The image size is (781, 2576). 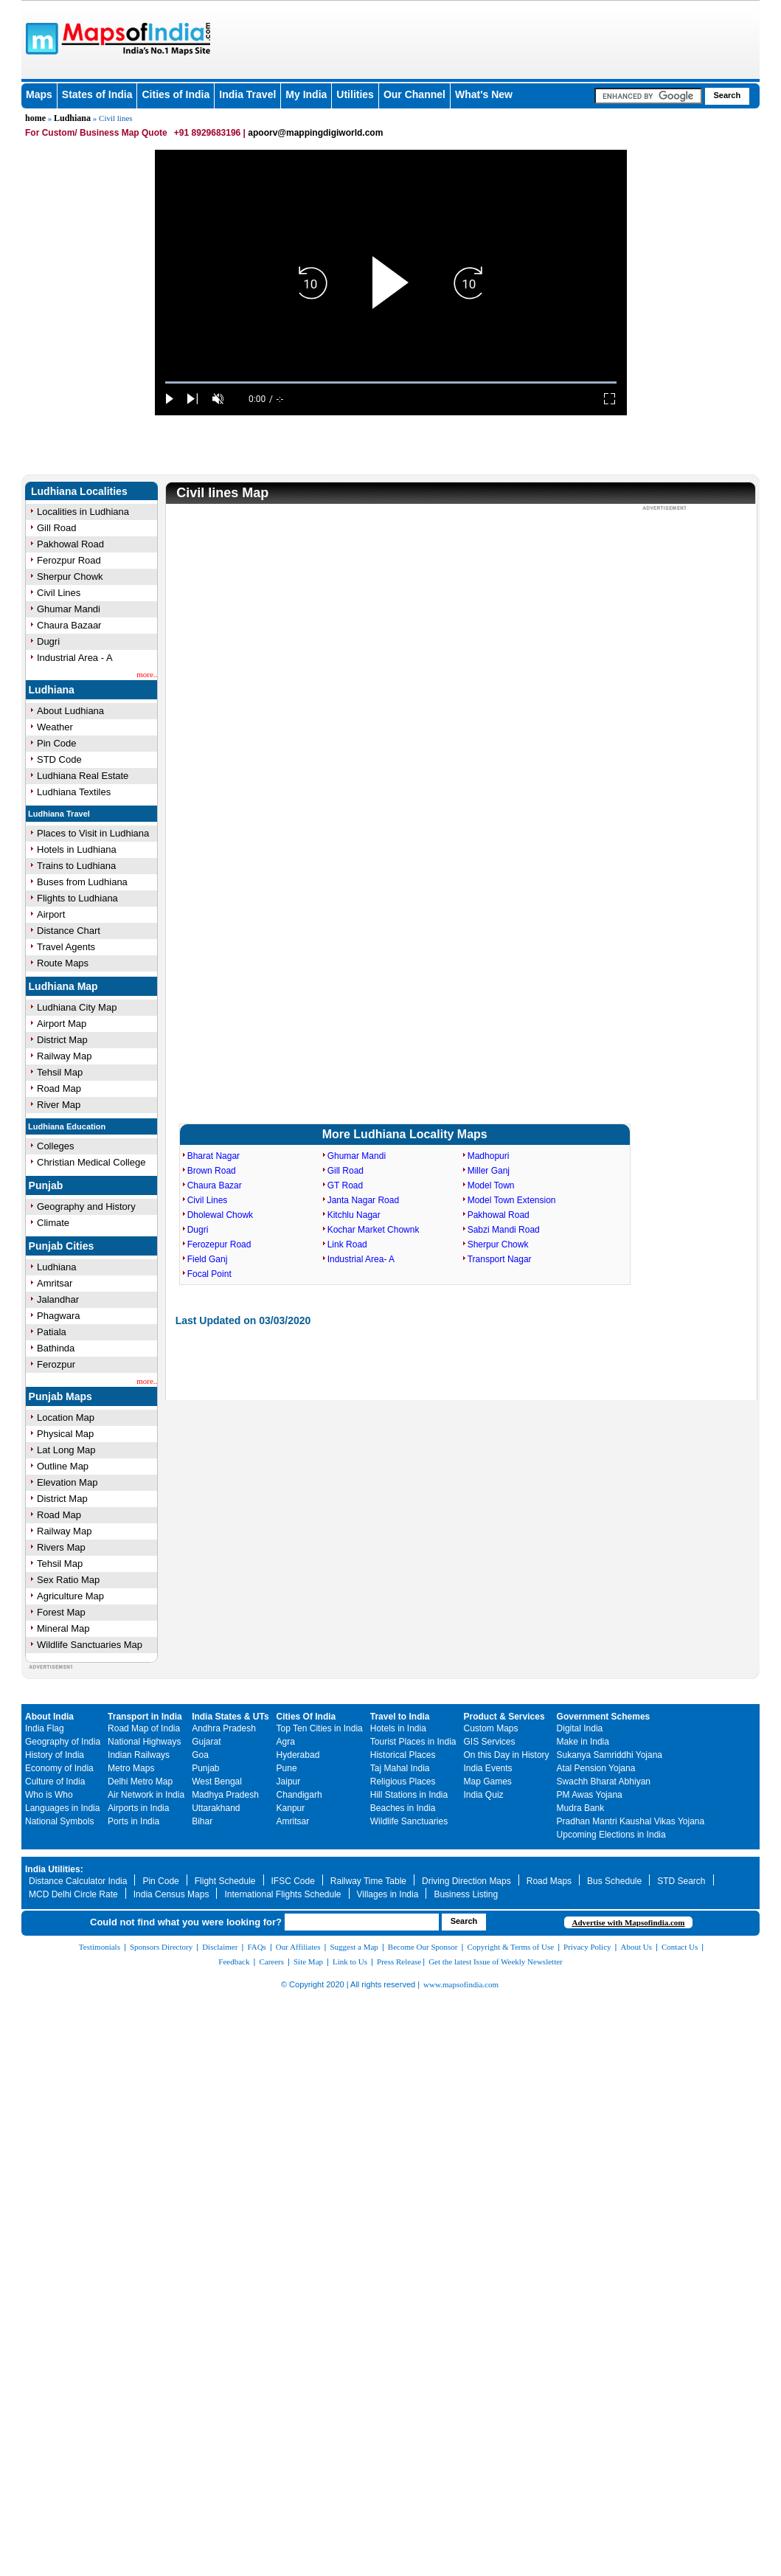 I want to click on Pakhowal Road, so click(x=70, y=544).